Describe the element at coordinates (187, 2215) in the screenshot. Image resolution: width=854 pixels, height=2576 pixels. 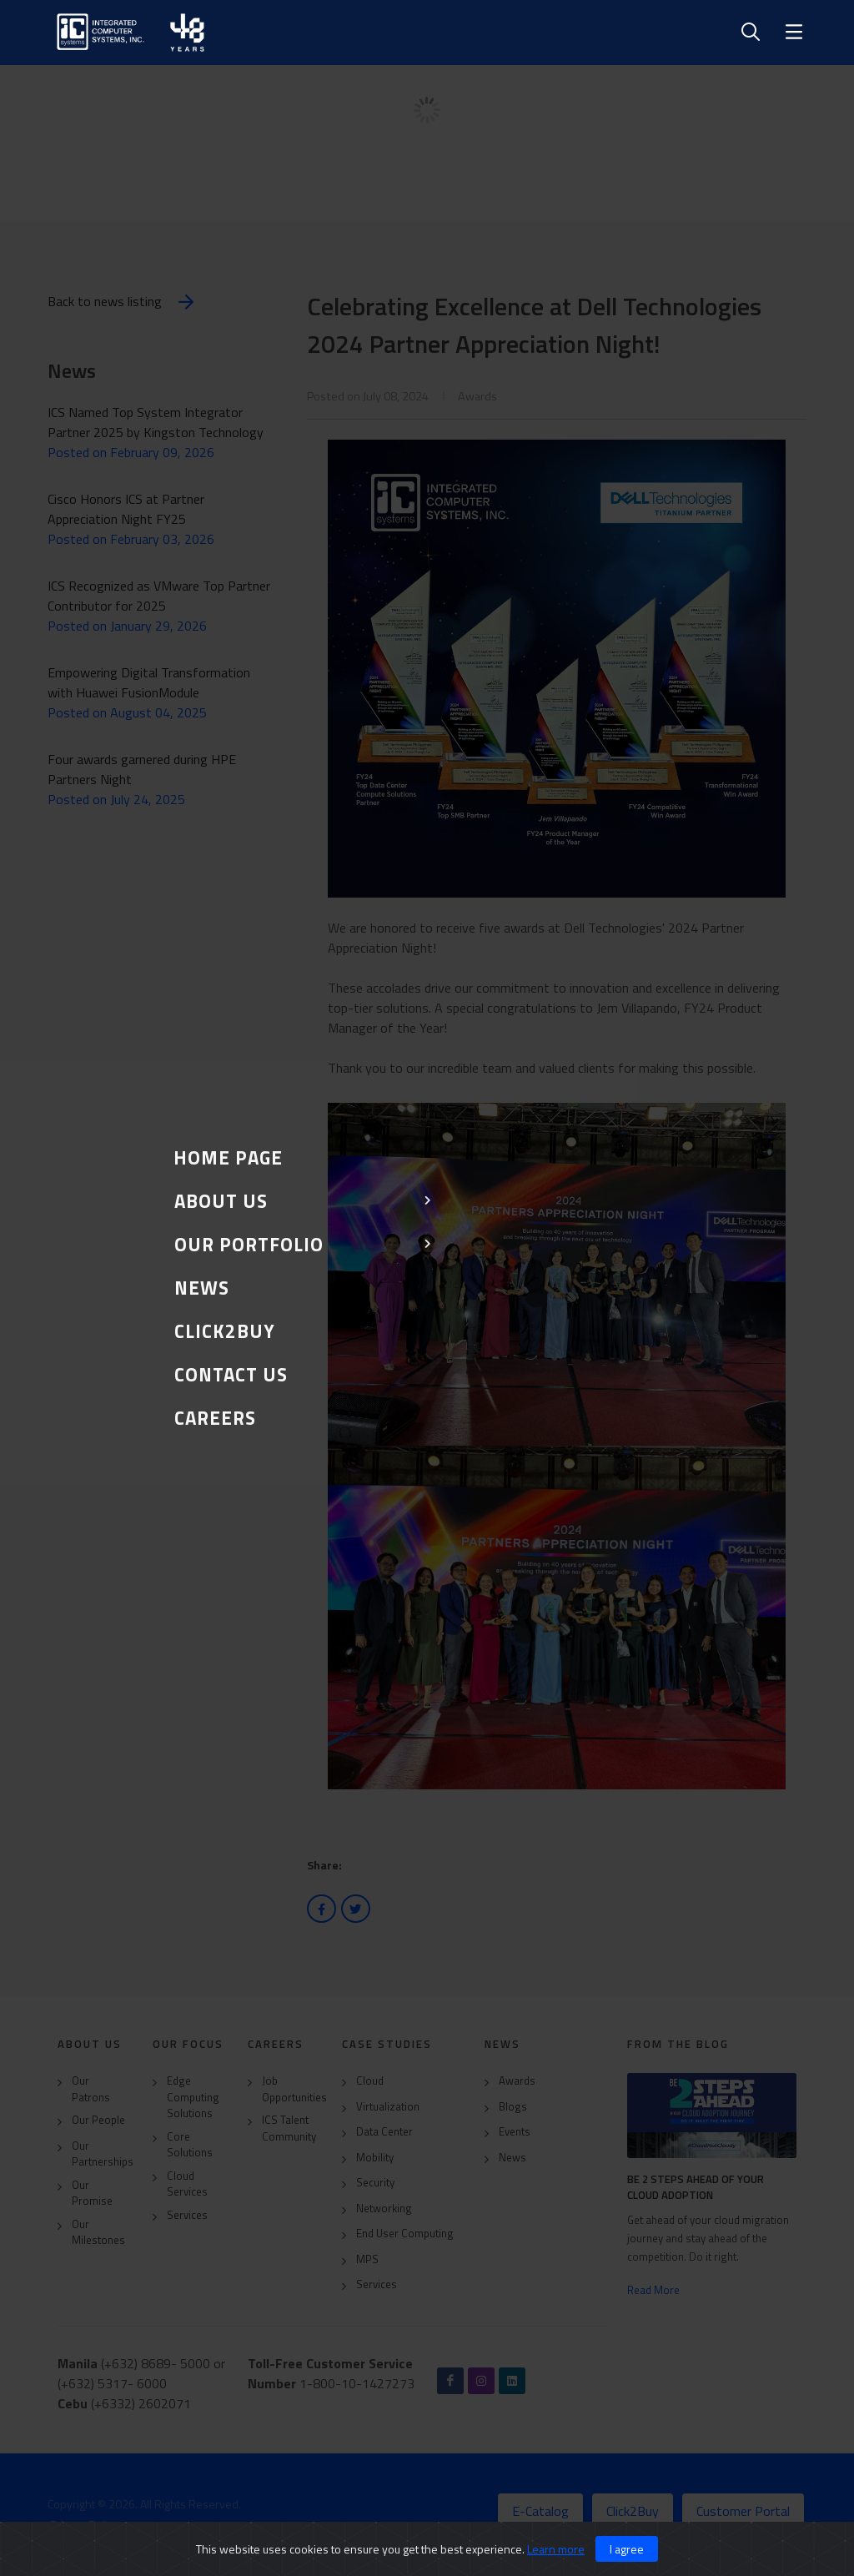
I see `Services` at that location.